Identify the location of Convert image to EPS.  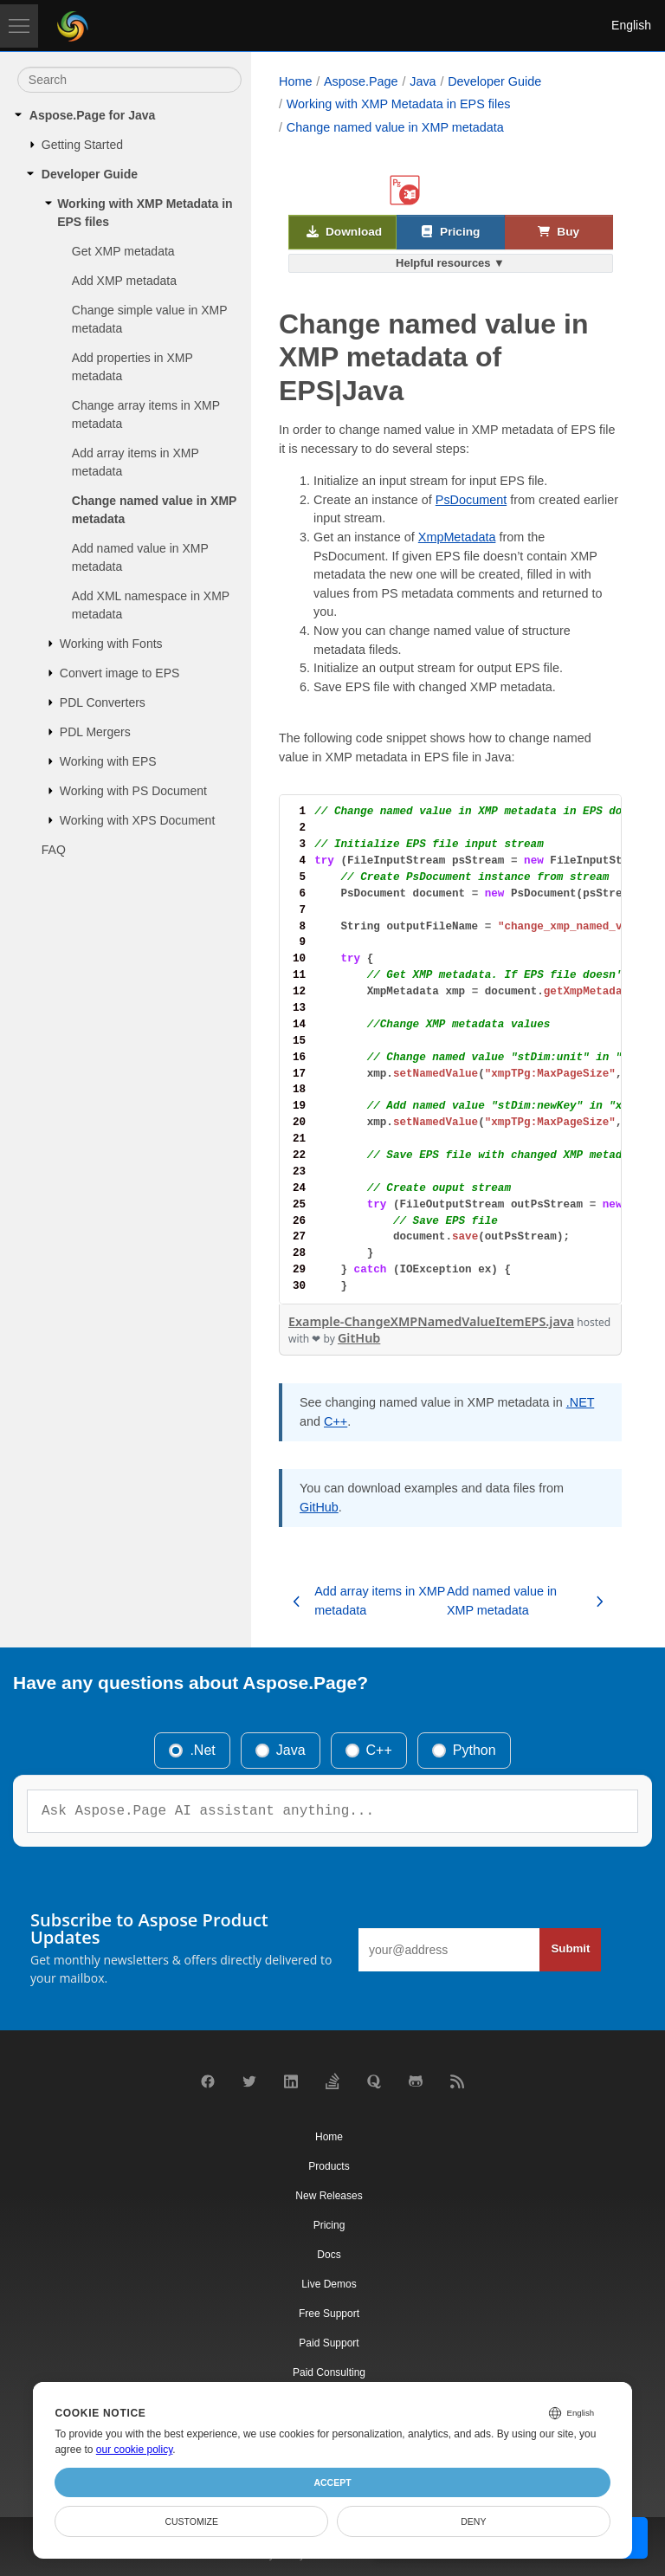
(120, 673).